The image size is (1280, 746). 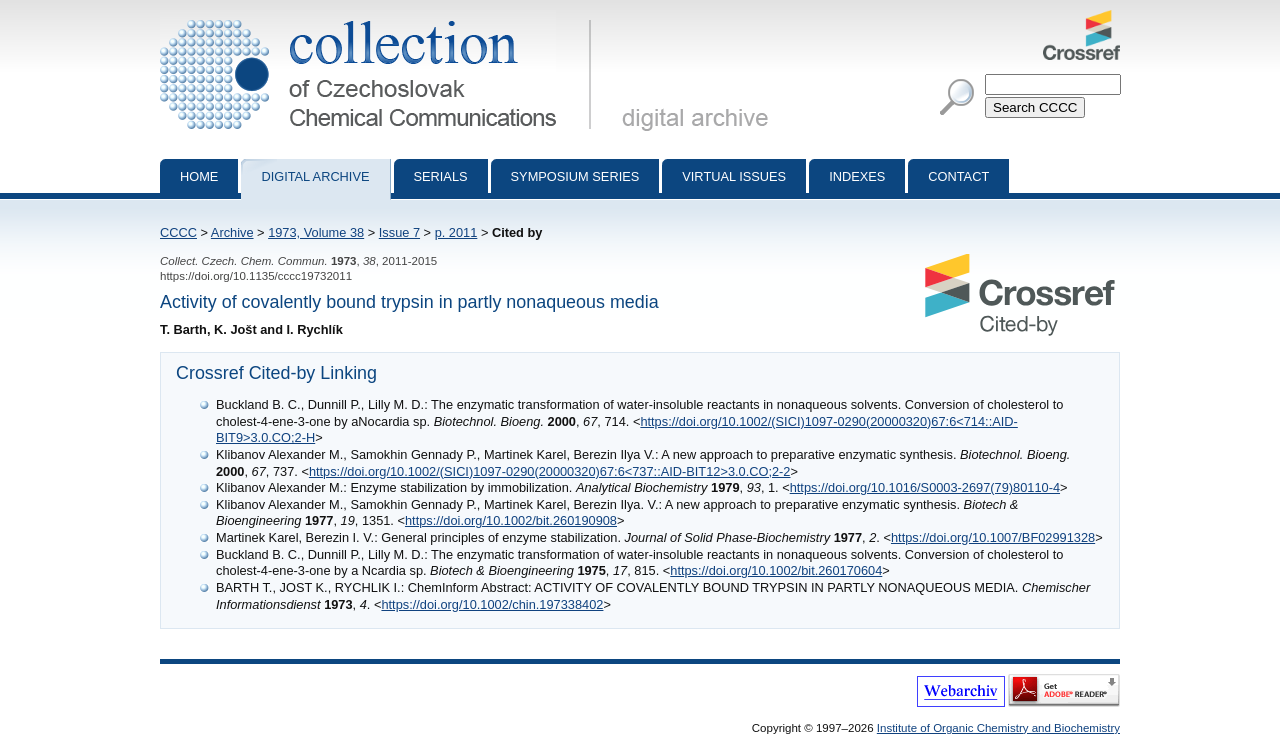 I want to click on Home, so click(x=199, y=176).